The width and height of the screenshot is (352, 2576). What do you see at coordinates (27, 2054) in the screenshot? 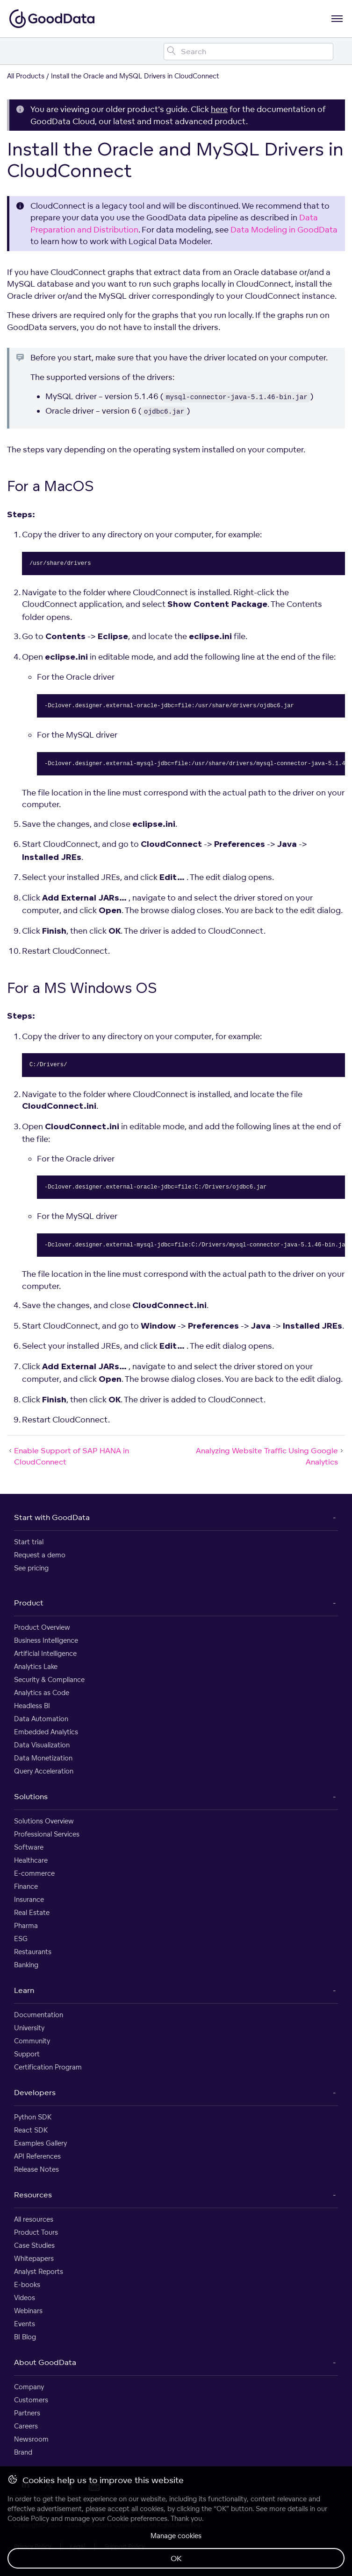
I see `Support` at bounding box center [27, 2054].